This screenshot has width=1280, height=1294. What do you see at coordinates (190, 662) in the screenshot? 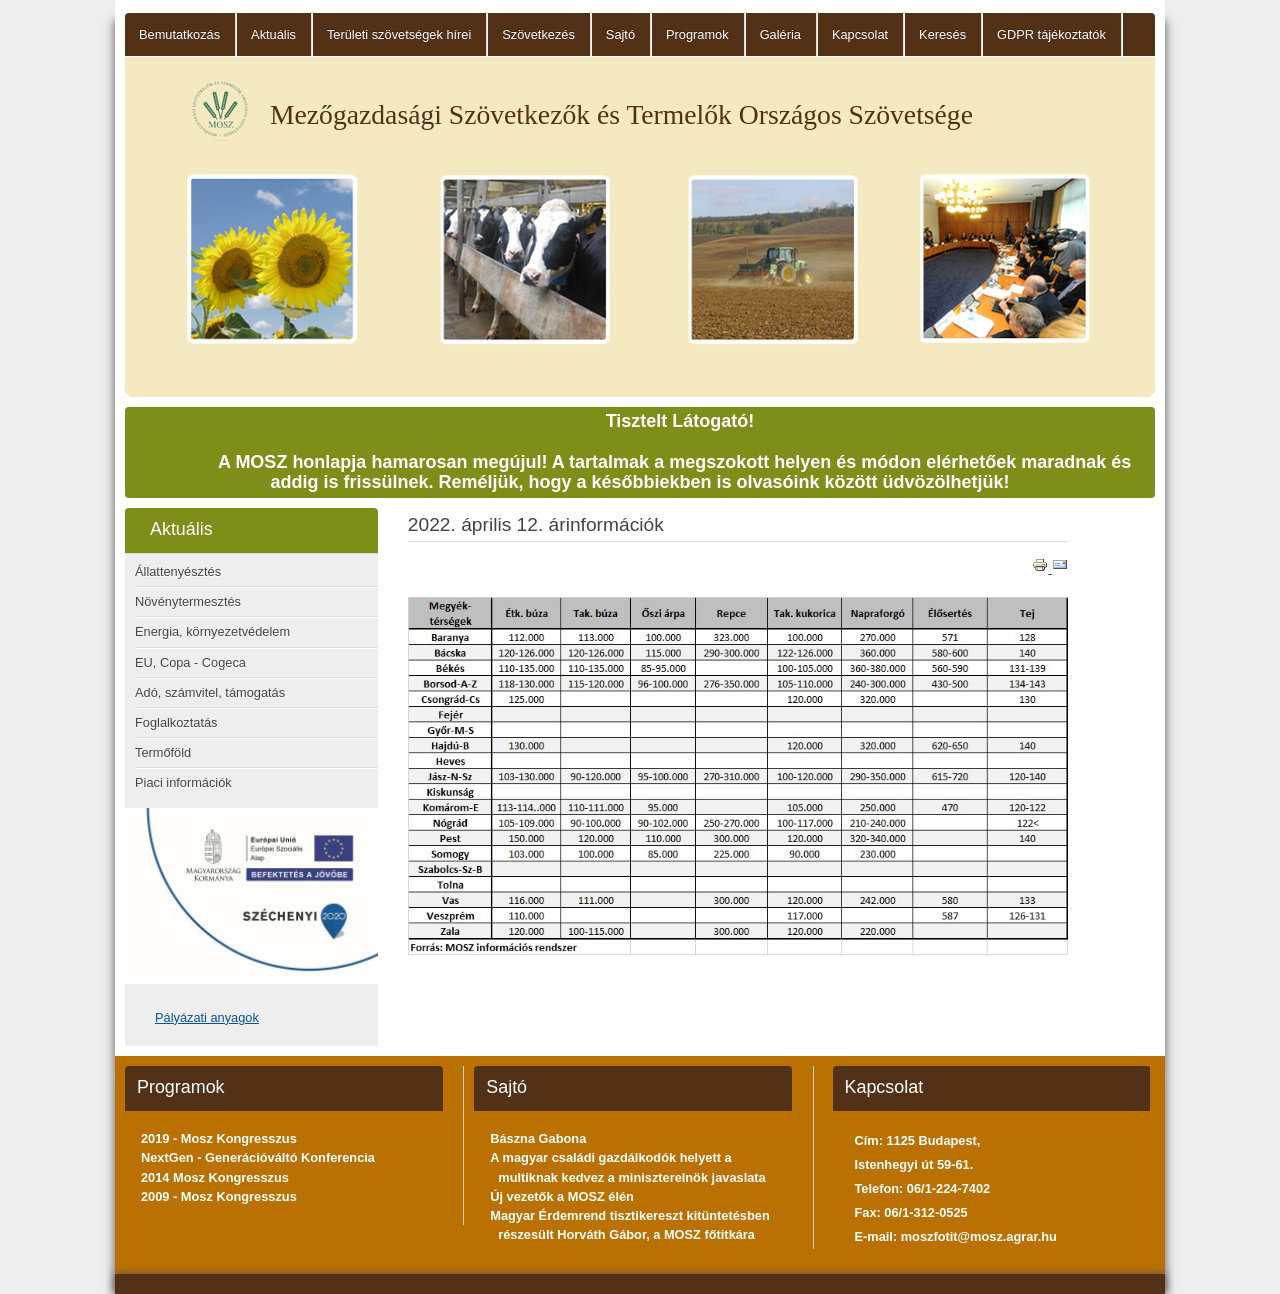
I see `EU, Copa - Cogeca` at bounding box center [190, 662].